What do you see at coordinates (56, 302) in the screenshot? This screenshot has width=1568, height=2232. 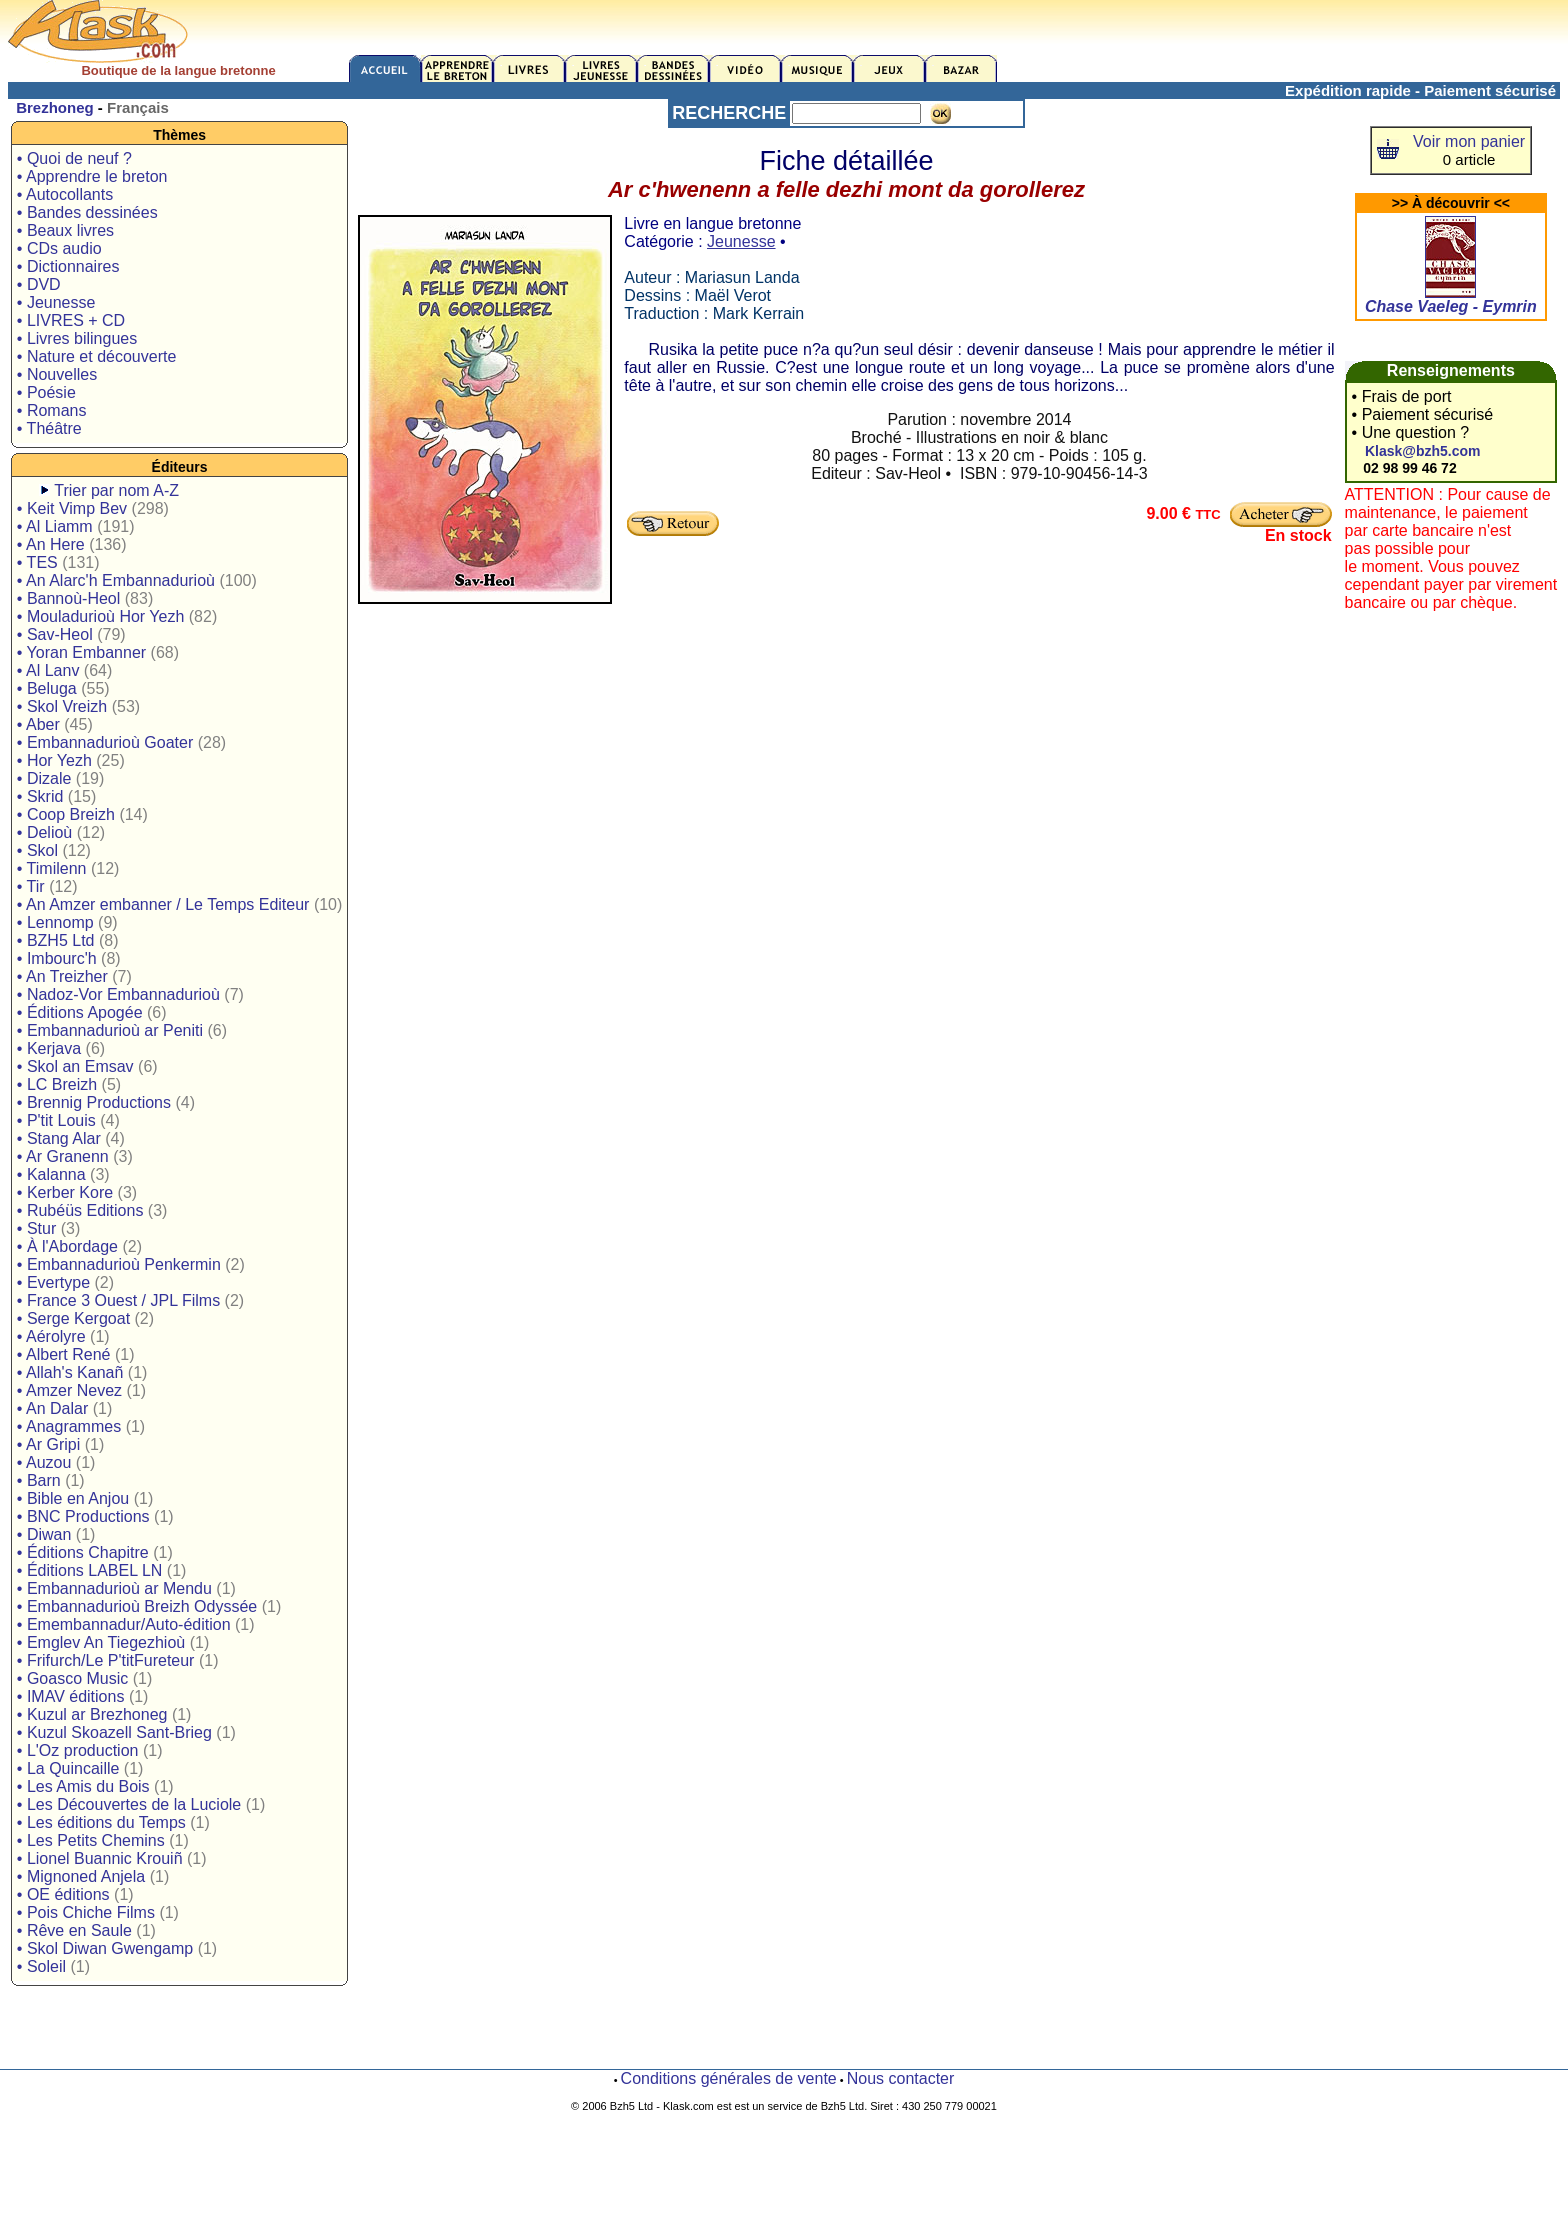 I see `• Jeunesse` at bounding box center [56, 302].